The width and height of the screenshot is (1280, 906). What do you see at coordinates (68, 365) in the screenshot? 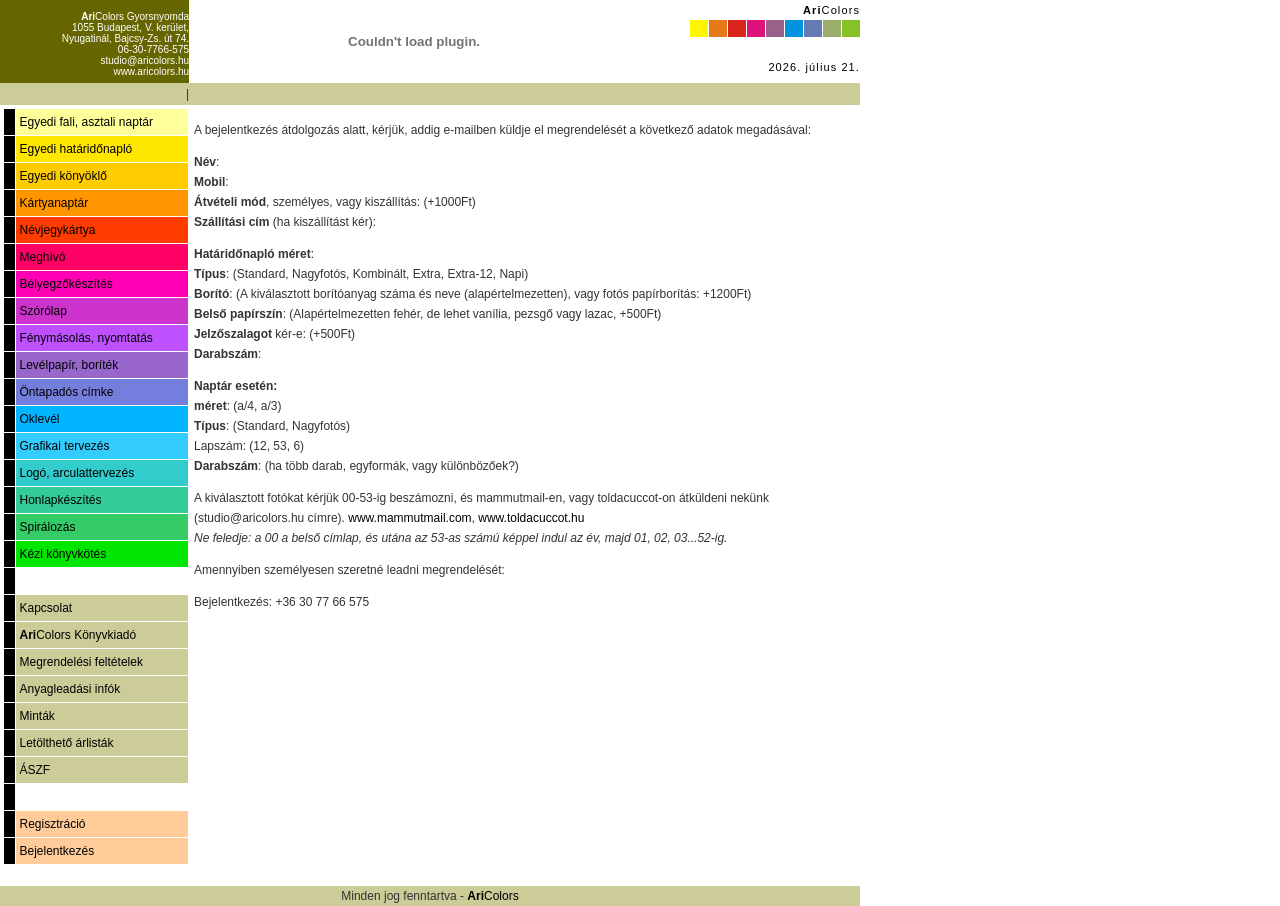
I see `Levélpapír, boríték` at bounding box center [68, 365].